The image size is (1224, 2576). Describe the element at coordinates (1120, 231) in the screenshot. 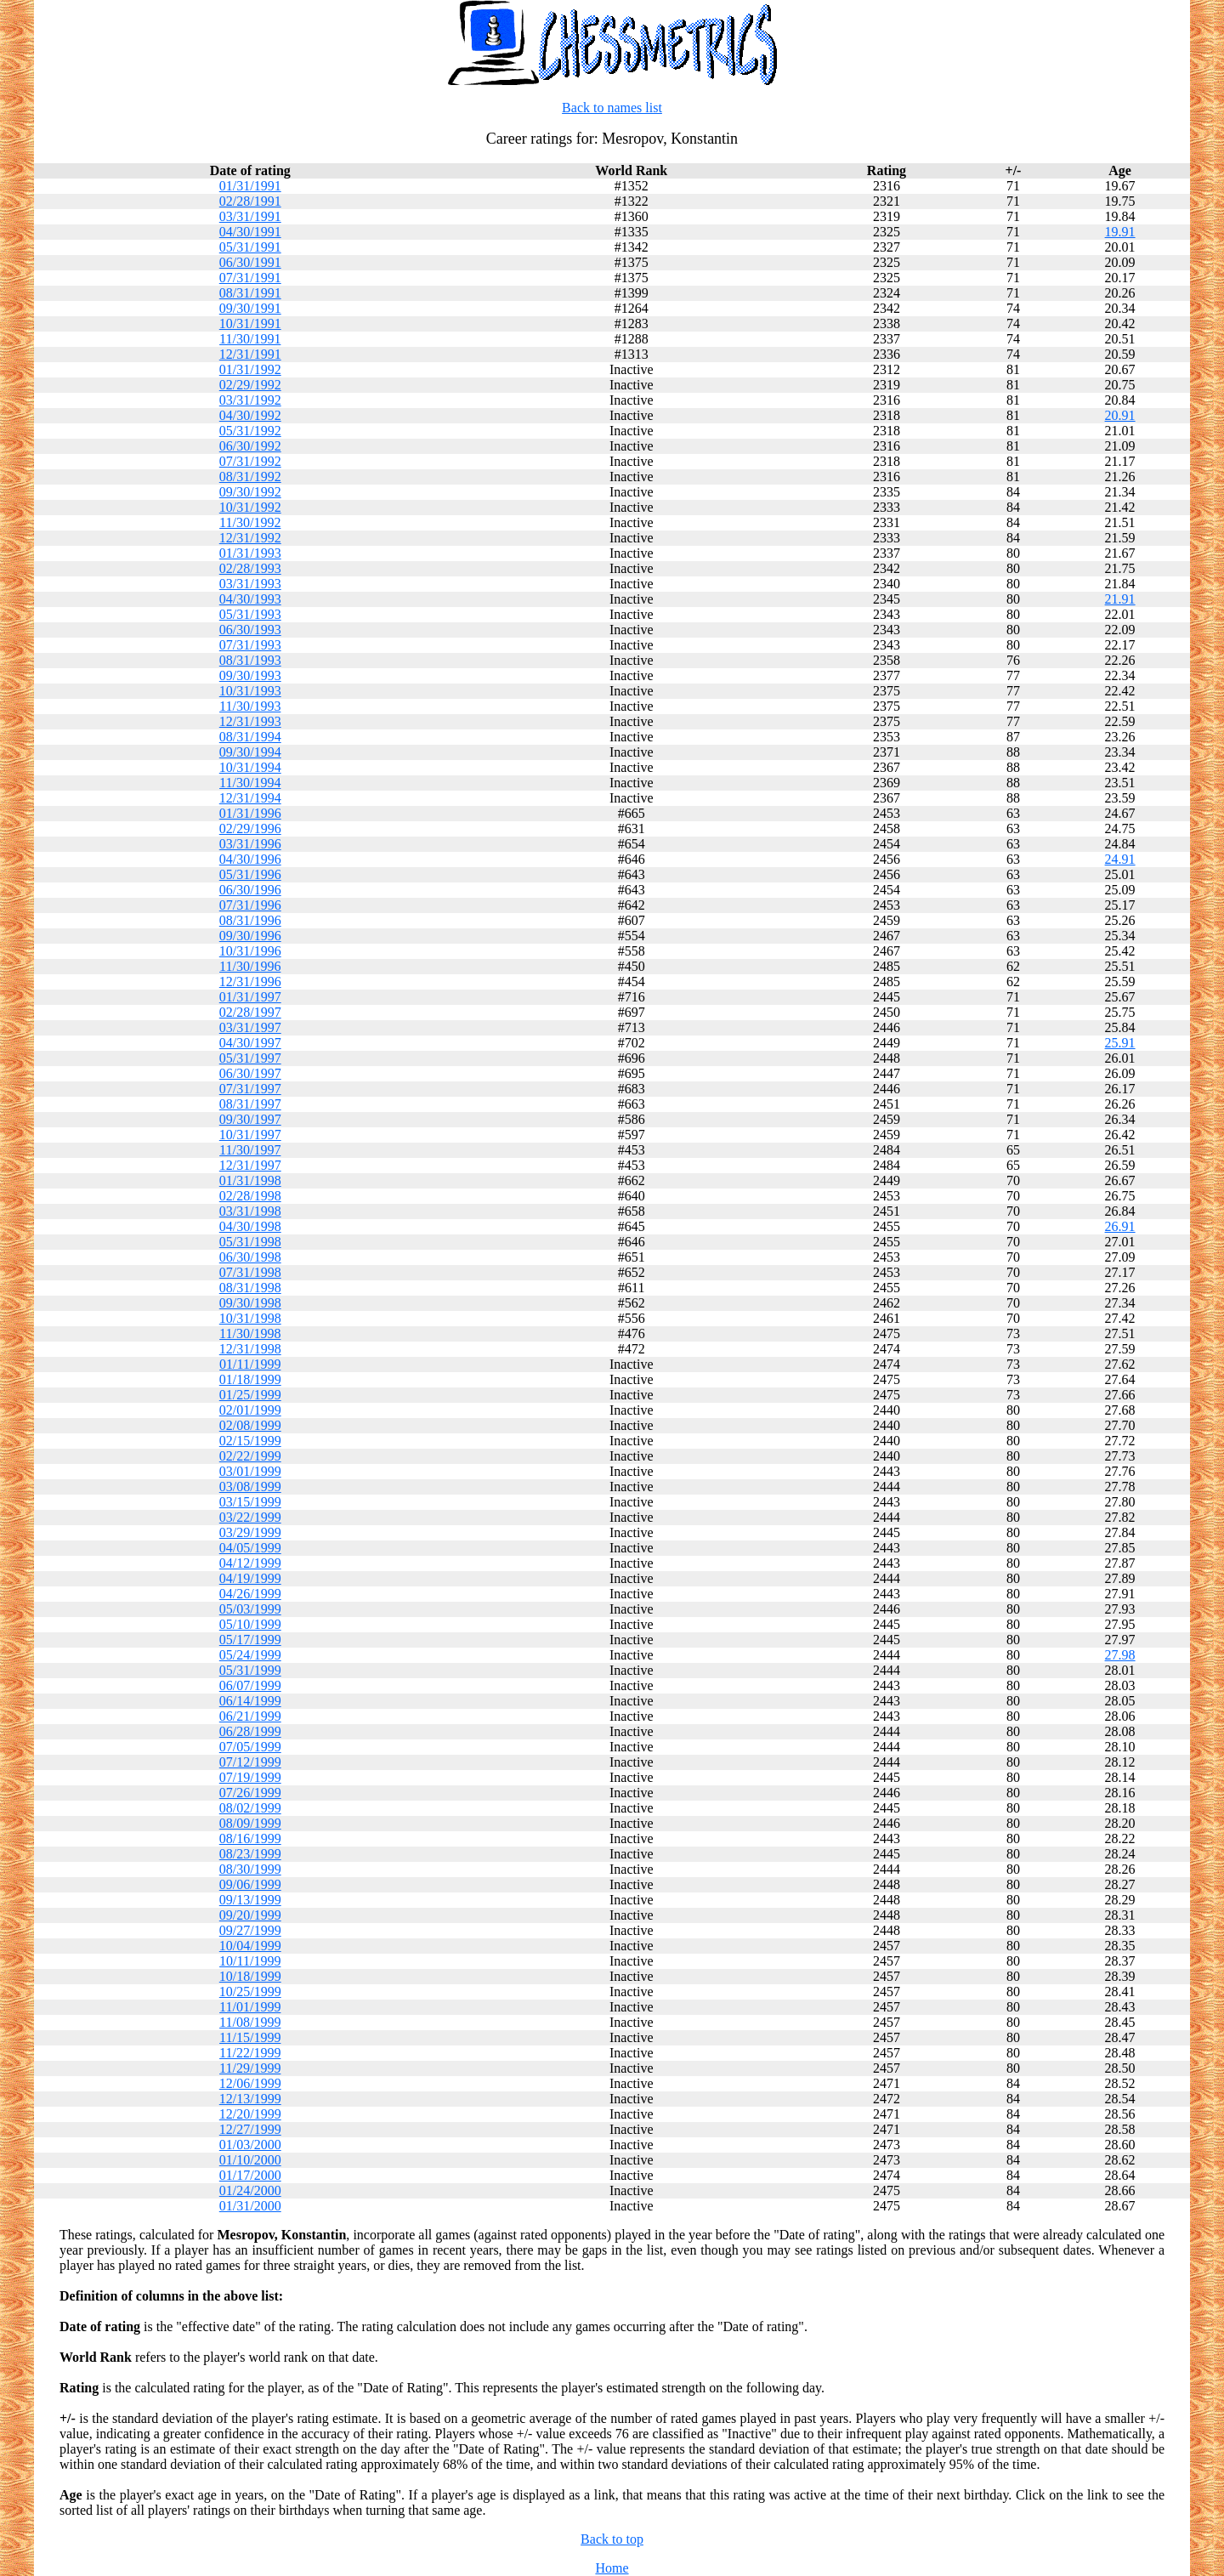

I see `19.91` at that location.